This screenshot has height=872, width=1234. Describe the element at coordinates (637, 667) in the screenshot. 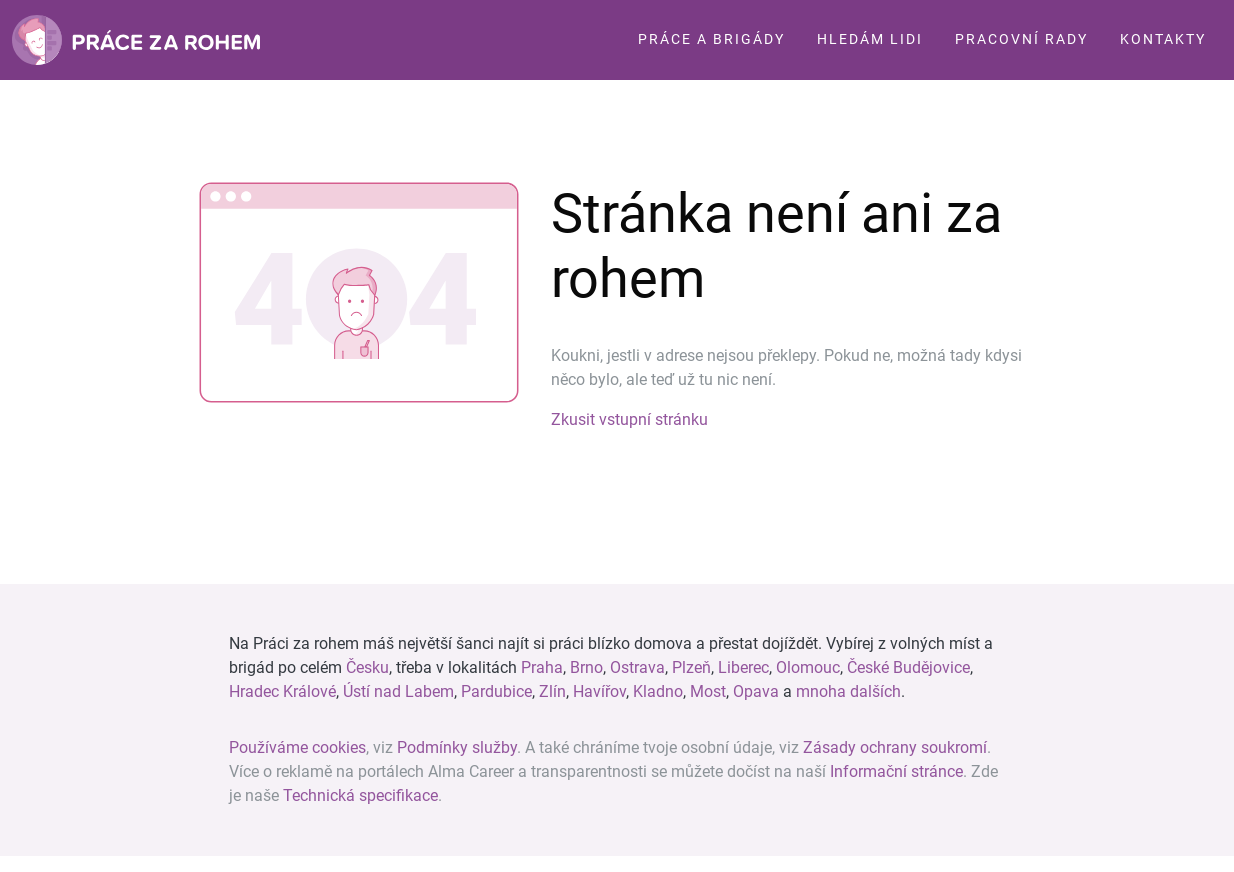

I see `Ostrava` at that location.